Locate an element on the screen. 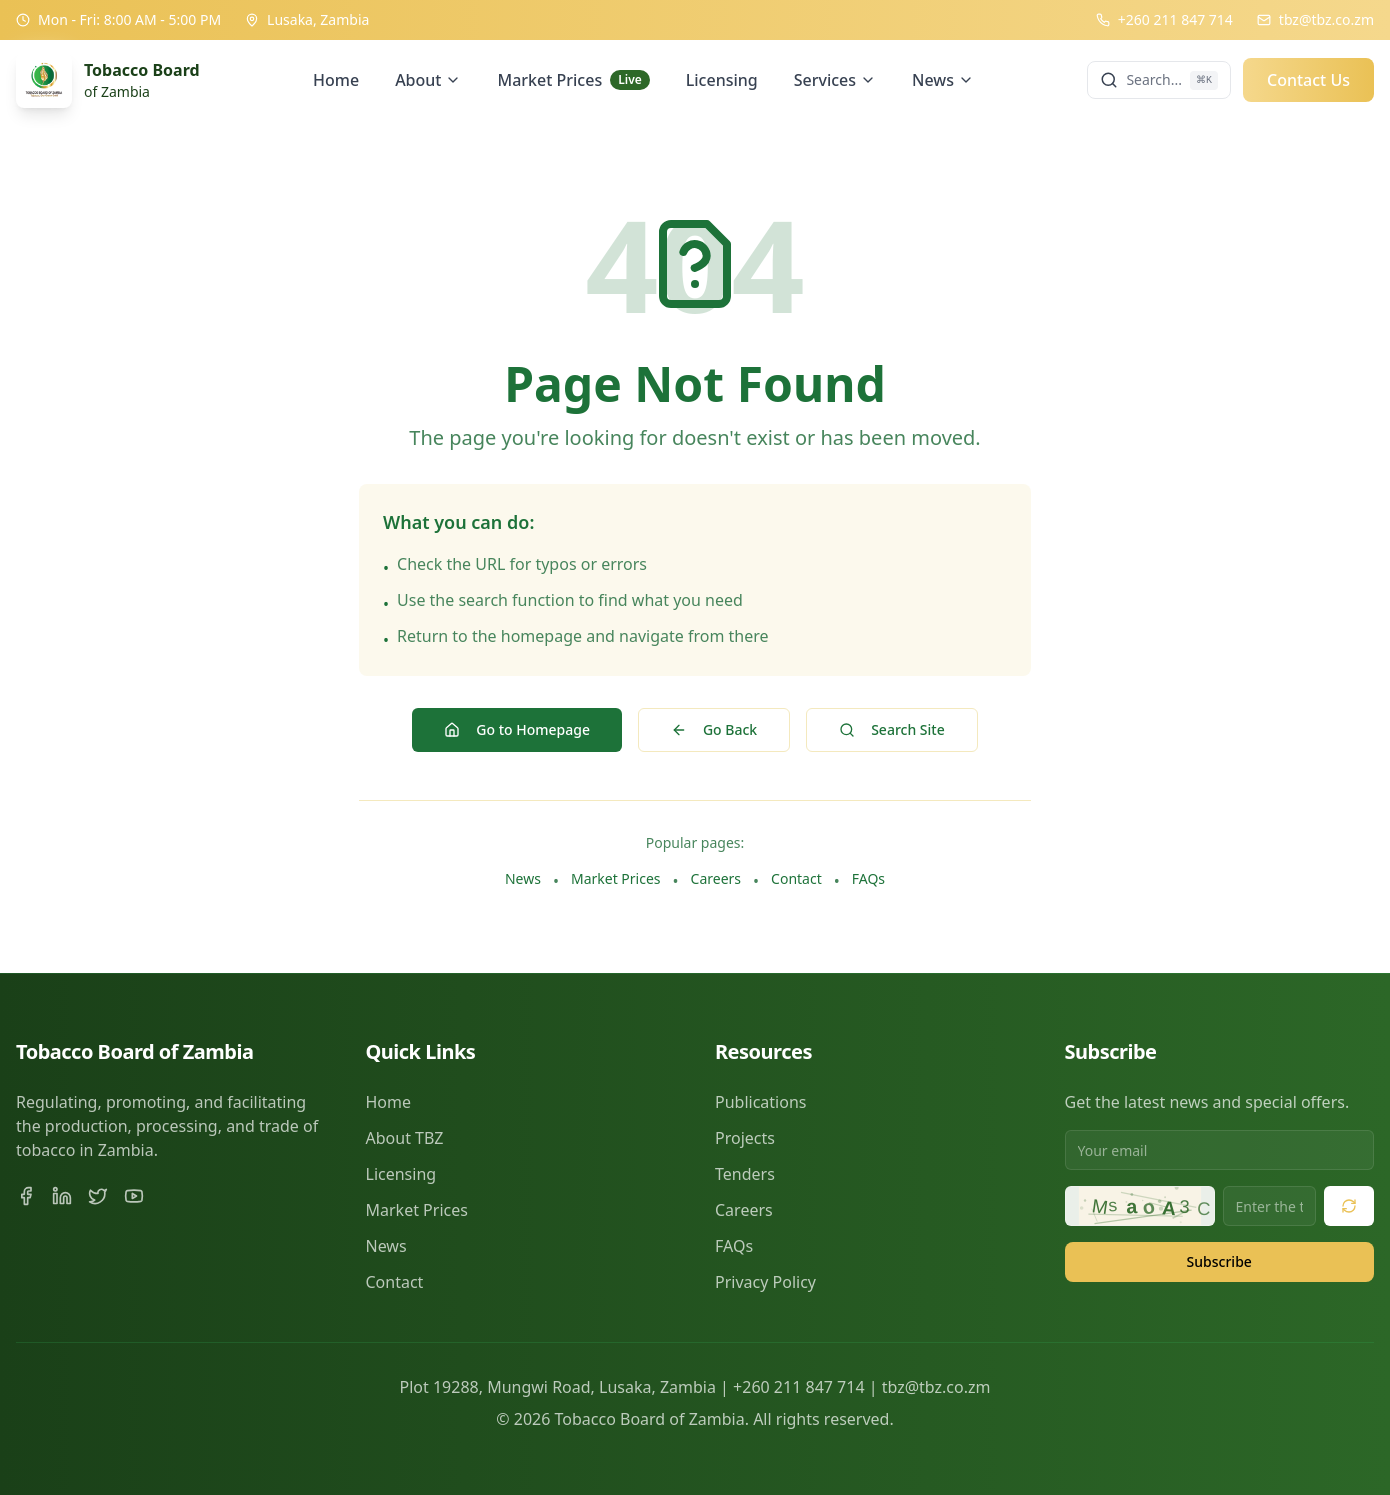 The height and width of the screenshot is (1495, 1390). Contact Us is located at coordinates (1308, 80).